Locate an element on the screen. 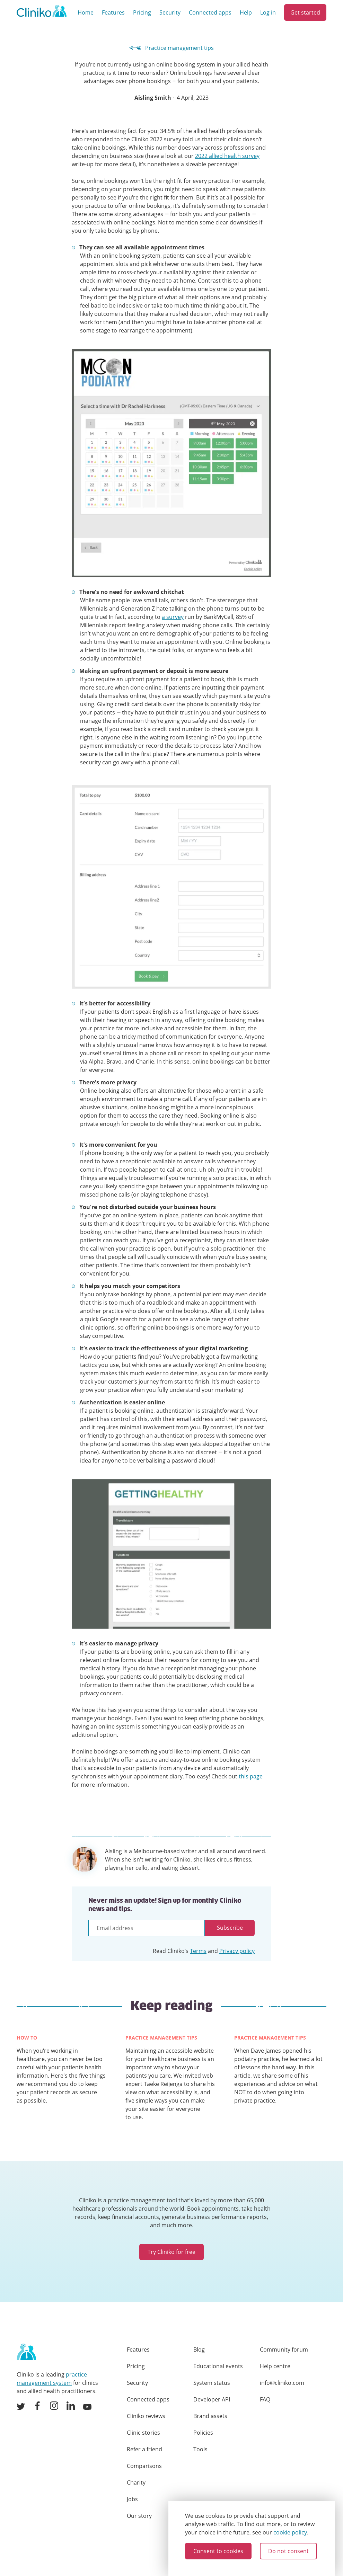 The width and height of the screenshot is (343, 2576). Help is located at coordinates (246, 12).